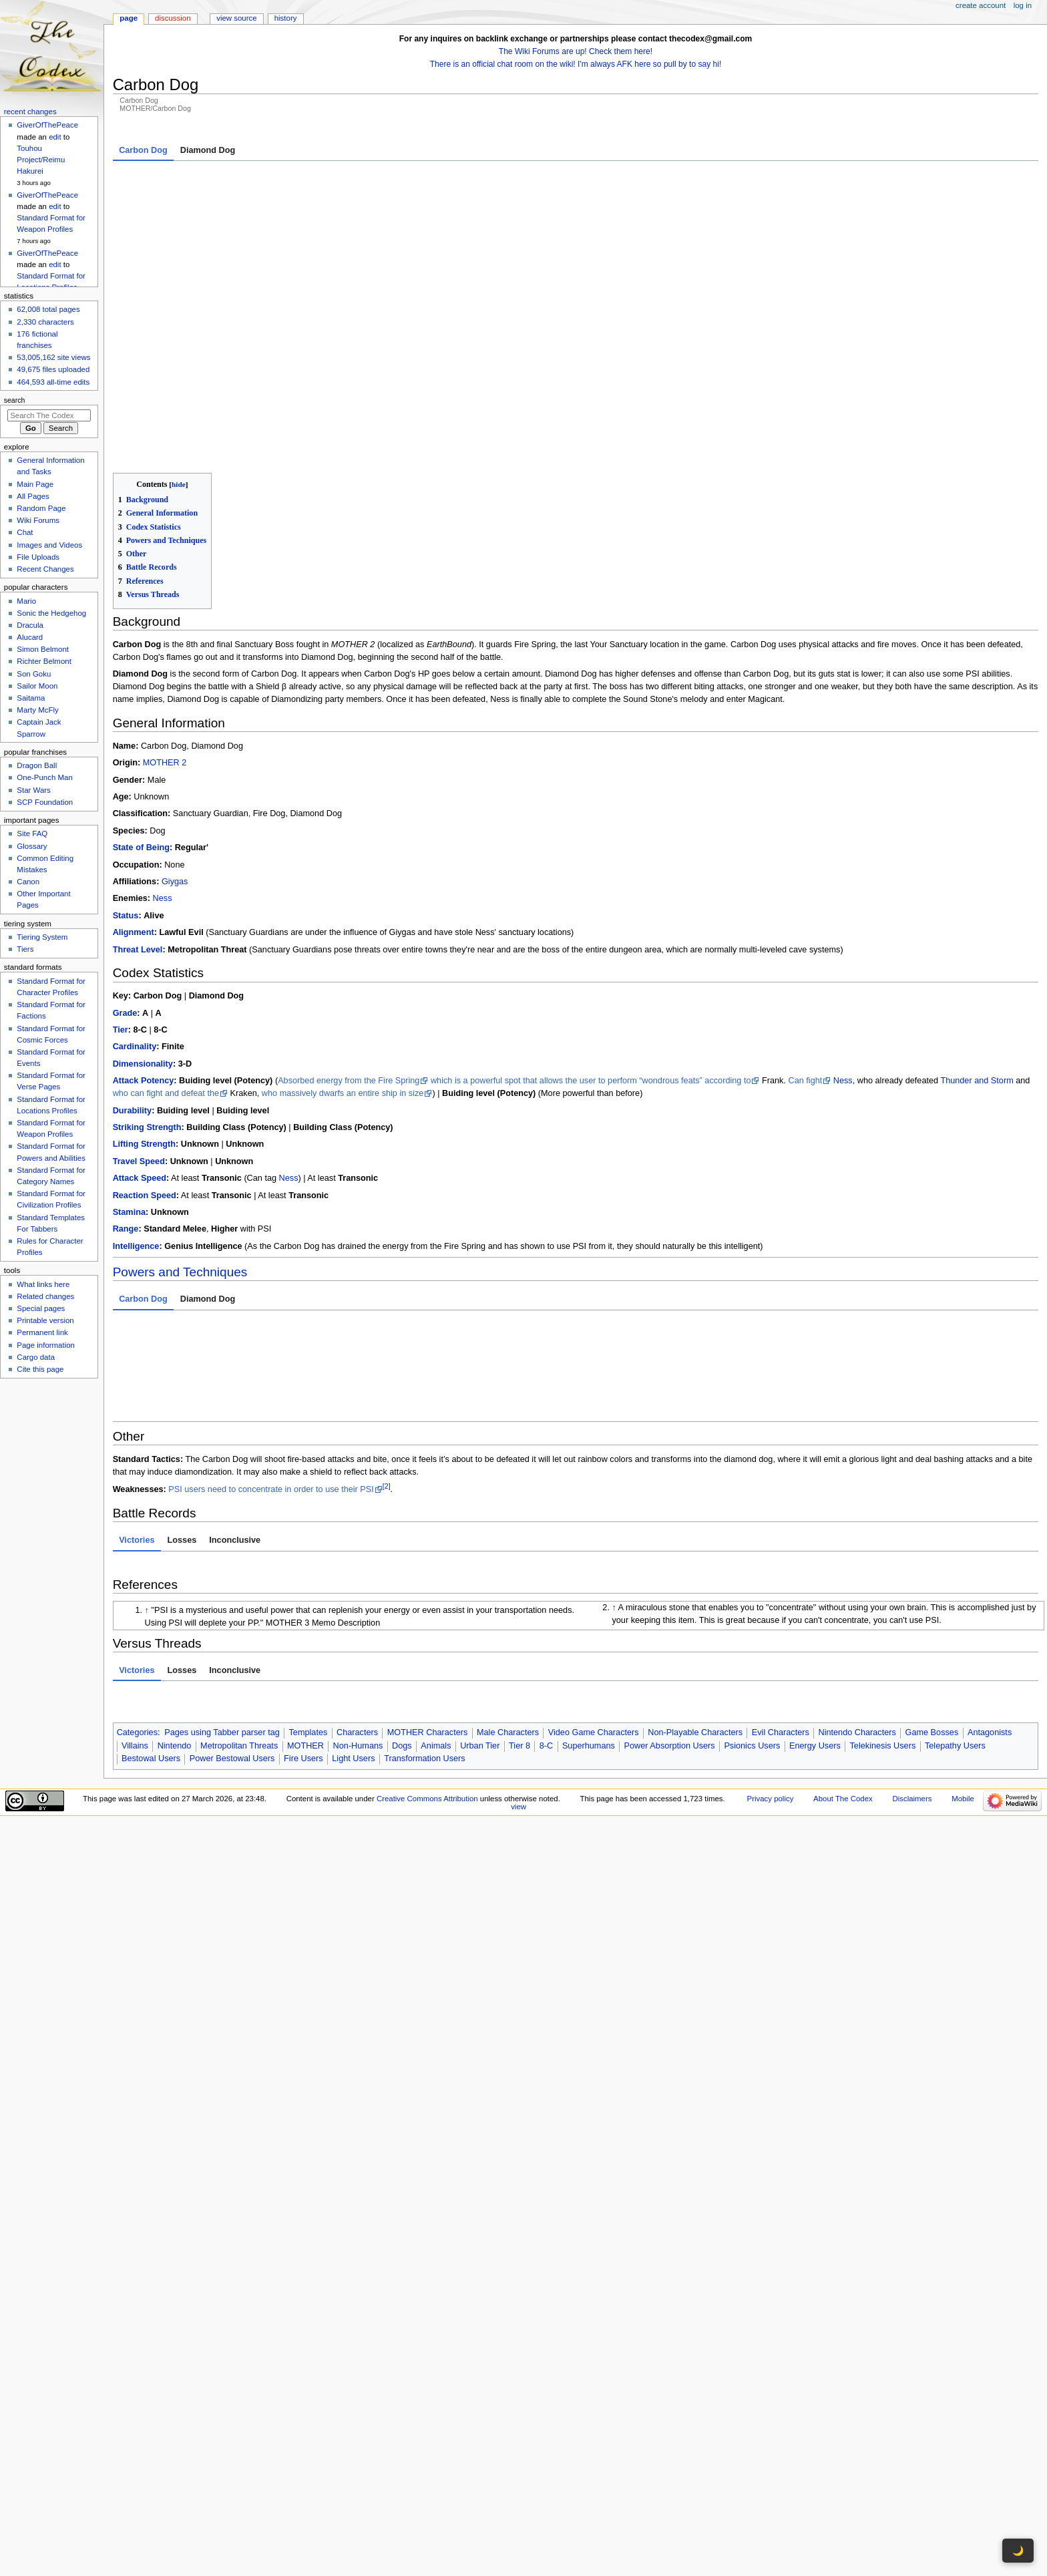 This screenshot has width=1047, height=2576. I want to click on Son Goku, so click(34, 674).